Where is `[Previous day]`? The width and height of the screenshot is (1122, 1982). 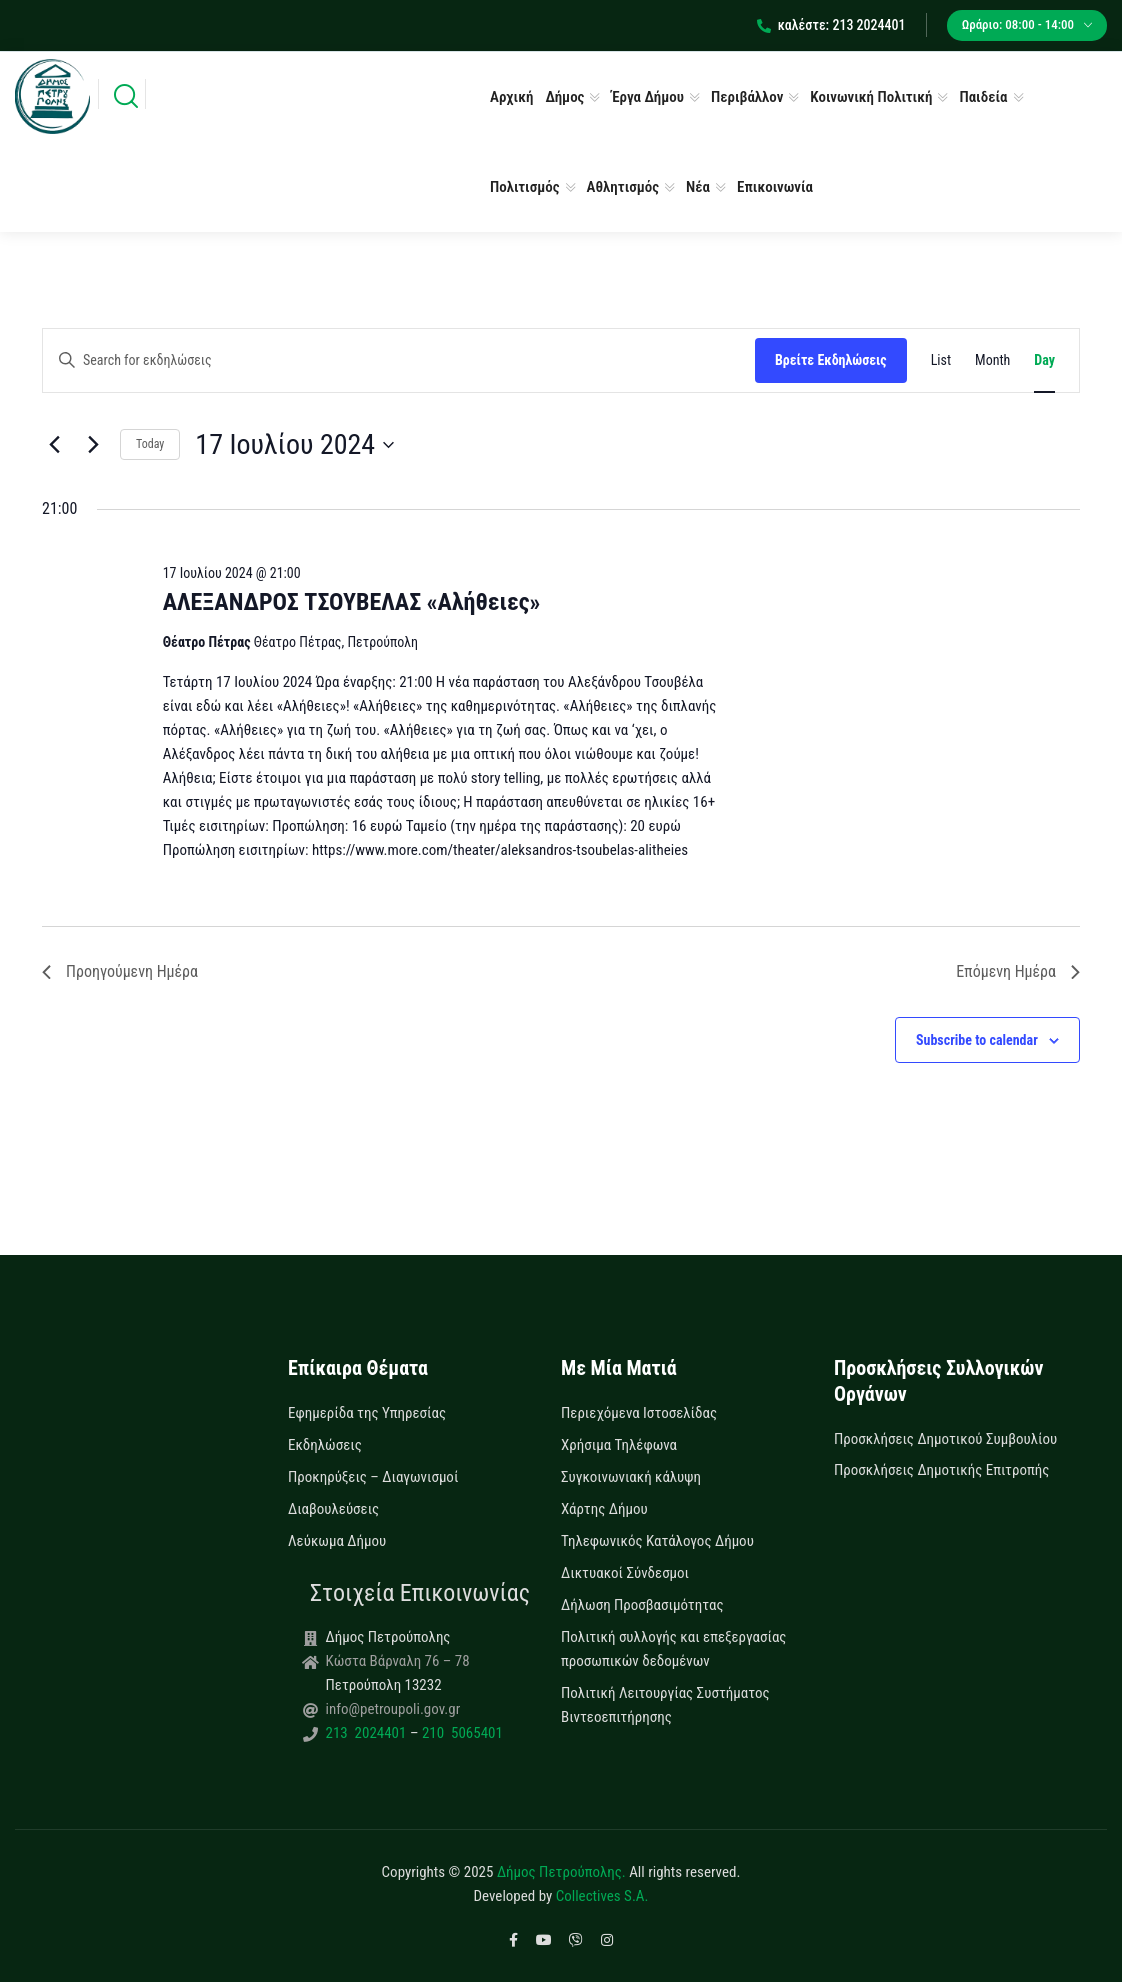 [Previous day] is located at coordinates (54, 445).